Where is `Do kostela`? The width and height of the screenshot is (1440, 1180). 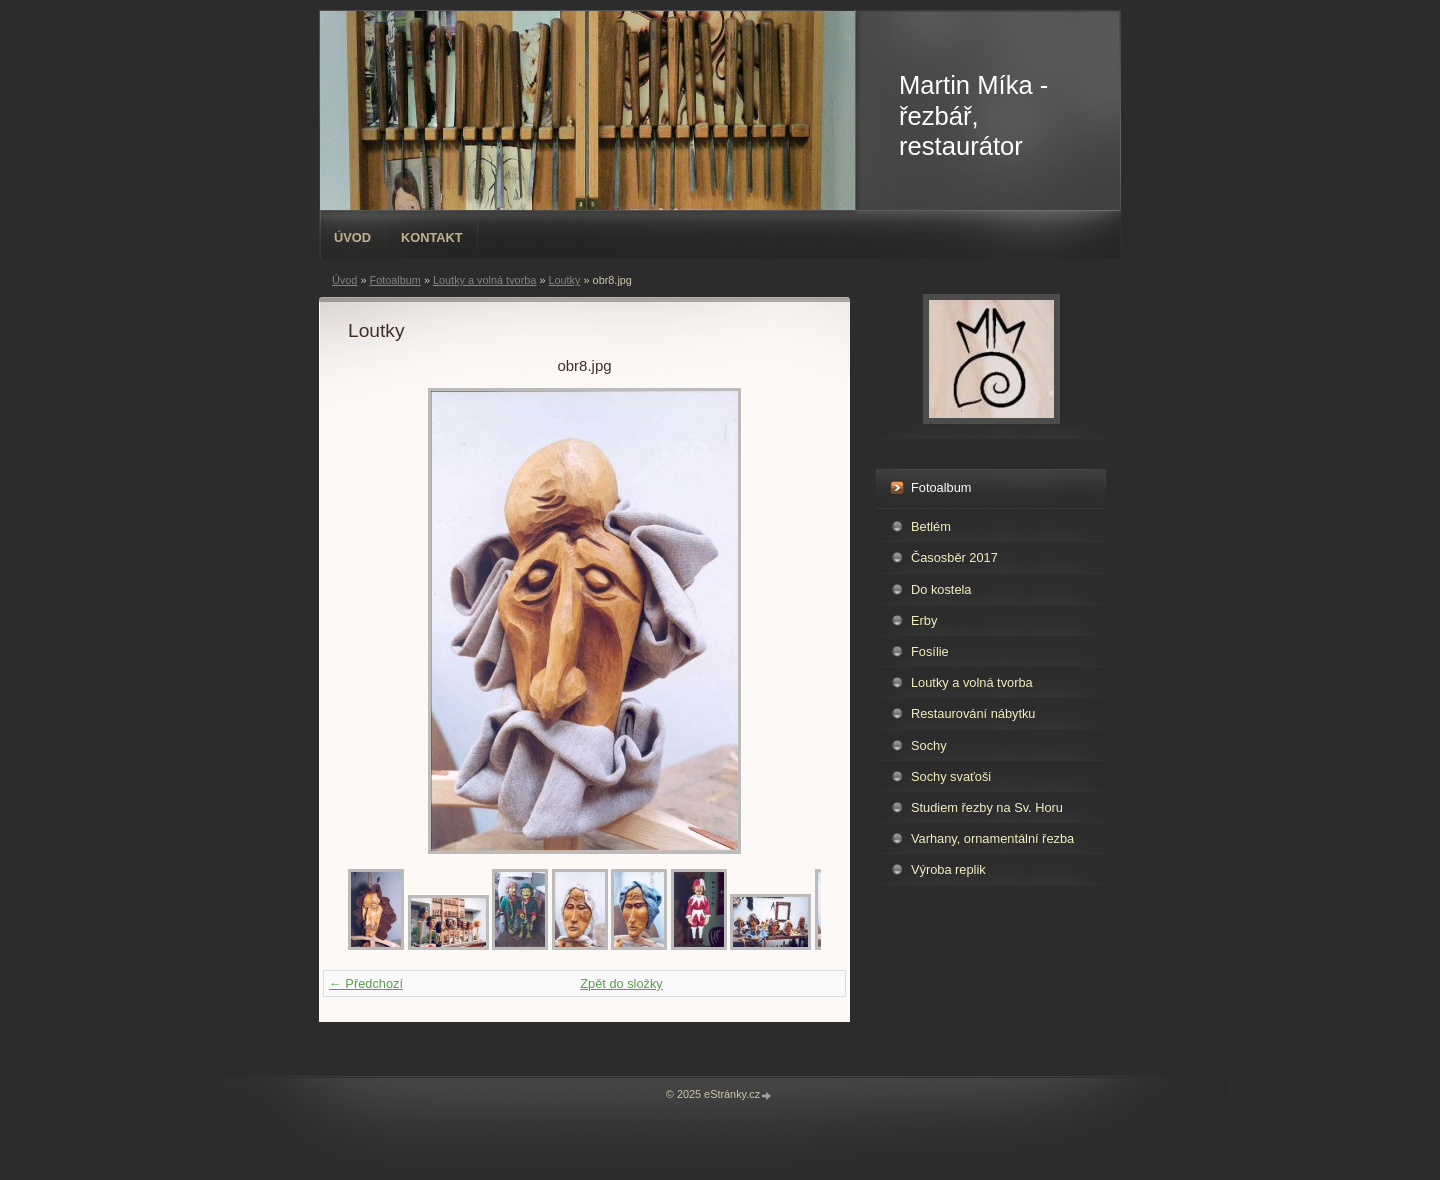 Do kostela is located at coordinates (941, 589).